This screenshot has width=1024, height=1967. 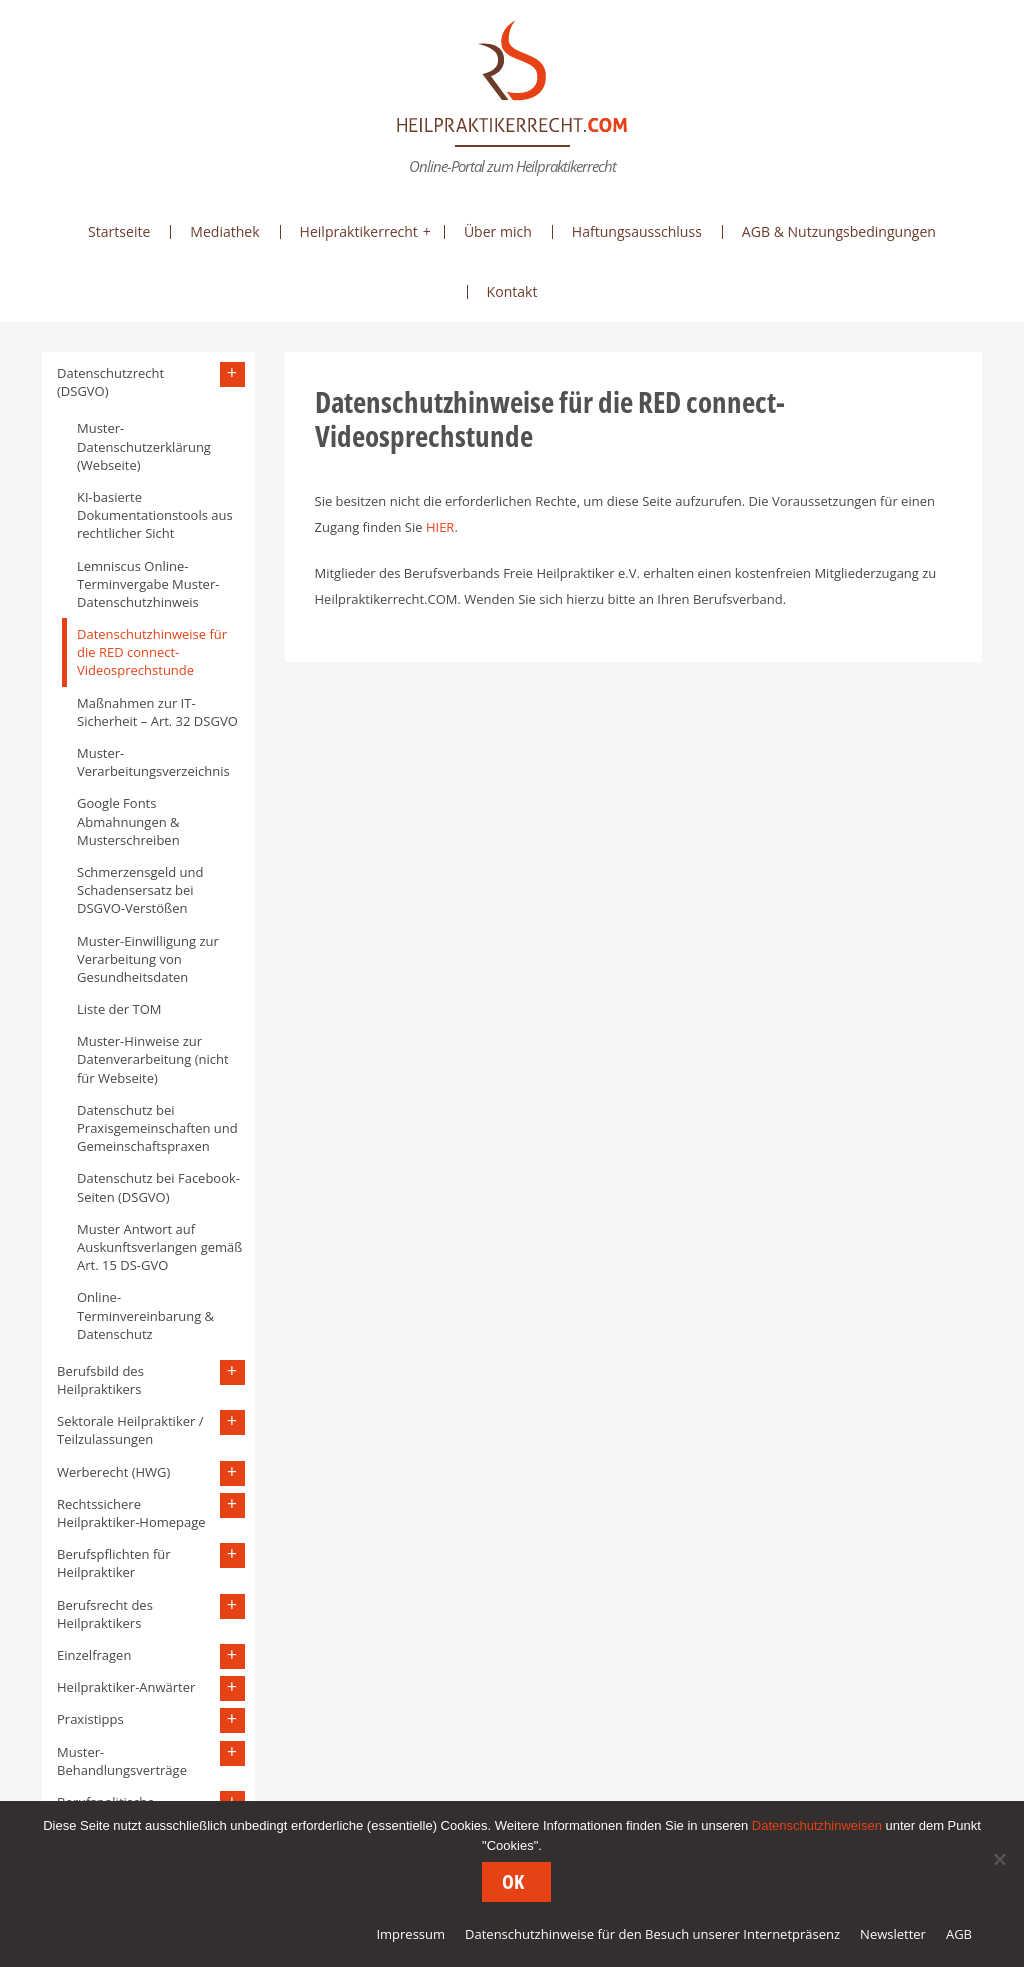 I want to click on Haftungsausschluss, so click(x=637, y=231).